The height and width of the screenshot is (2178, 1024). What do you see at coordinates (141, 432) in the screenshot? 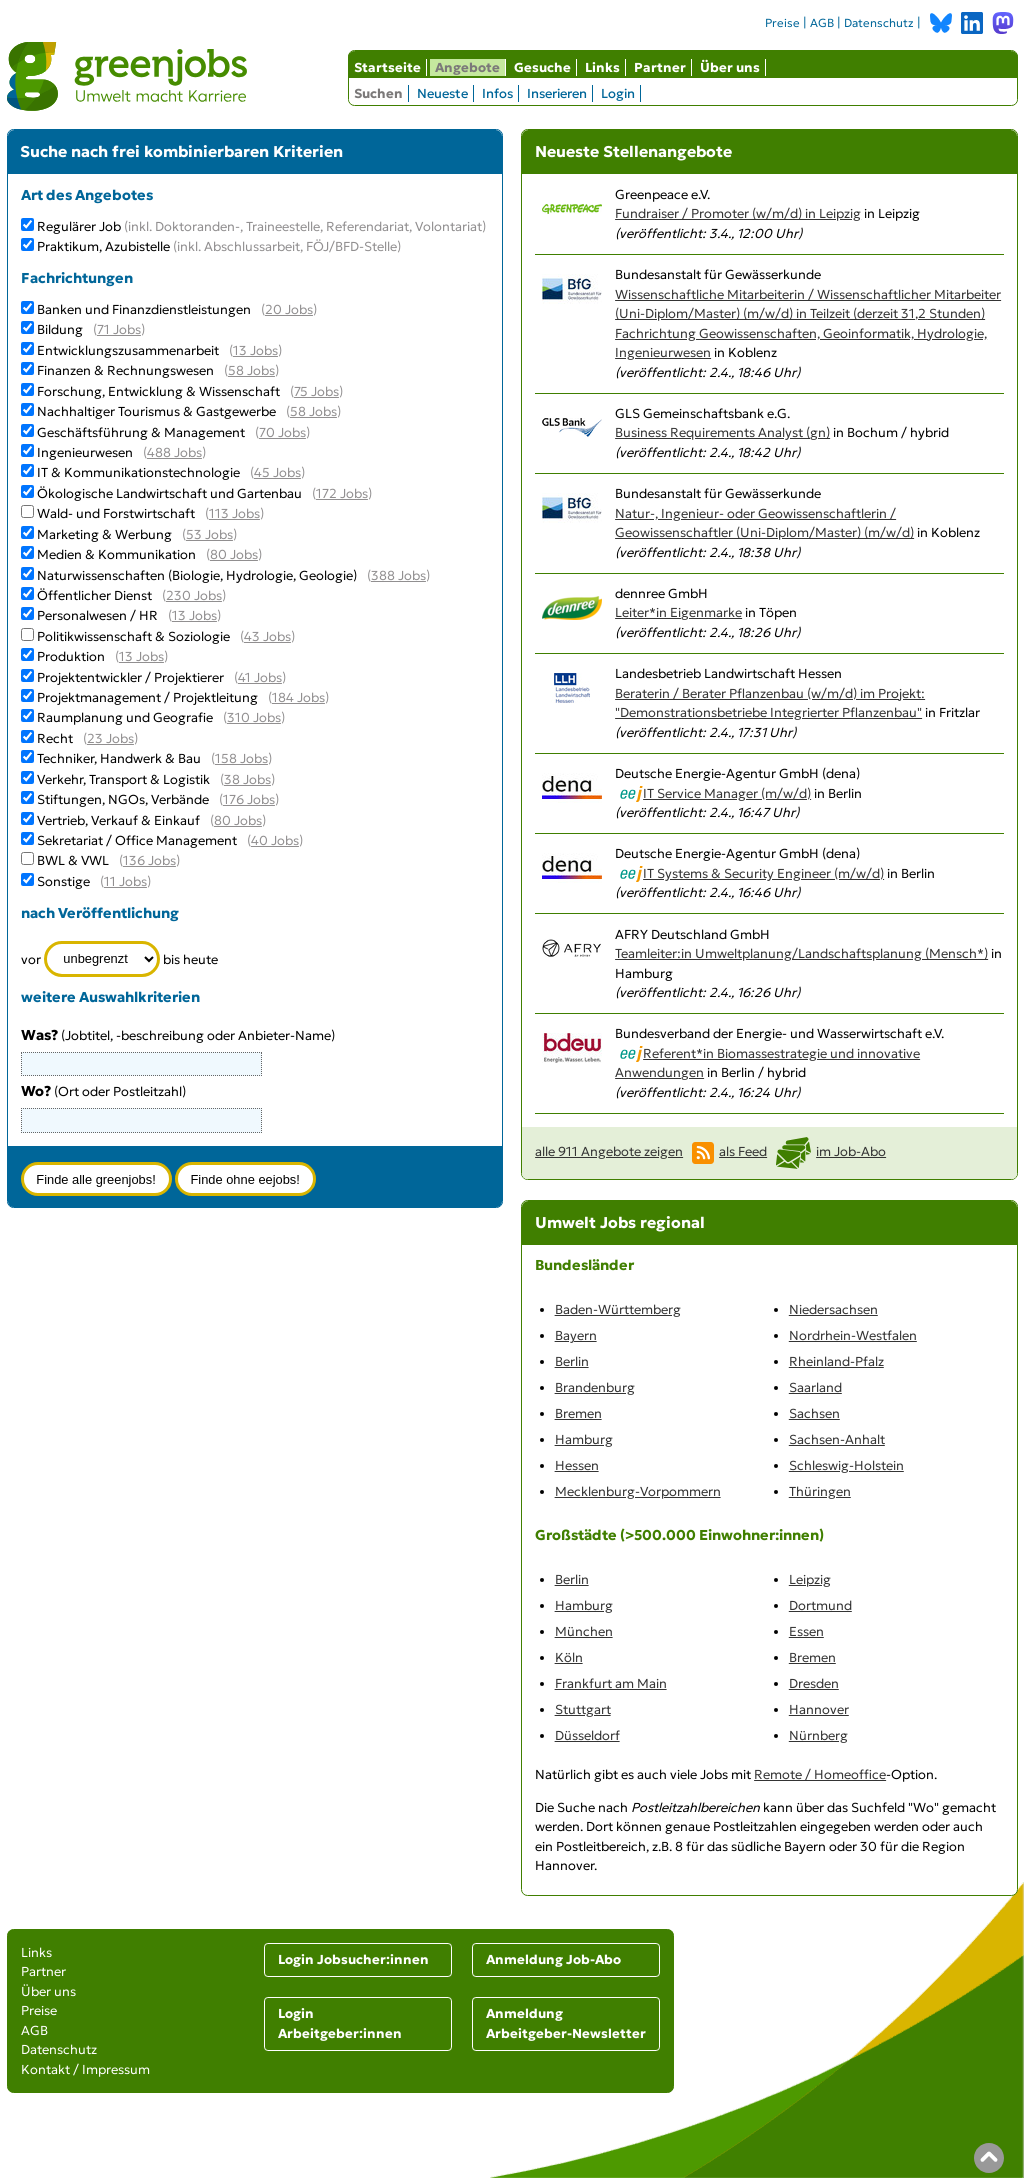
I see `Geschäftsführung & Management` at bounding box center [141, 432].